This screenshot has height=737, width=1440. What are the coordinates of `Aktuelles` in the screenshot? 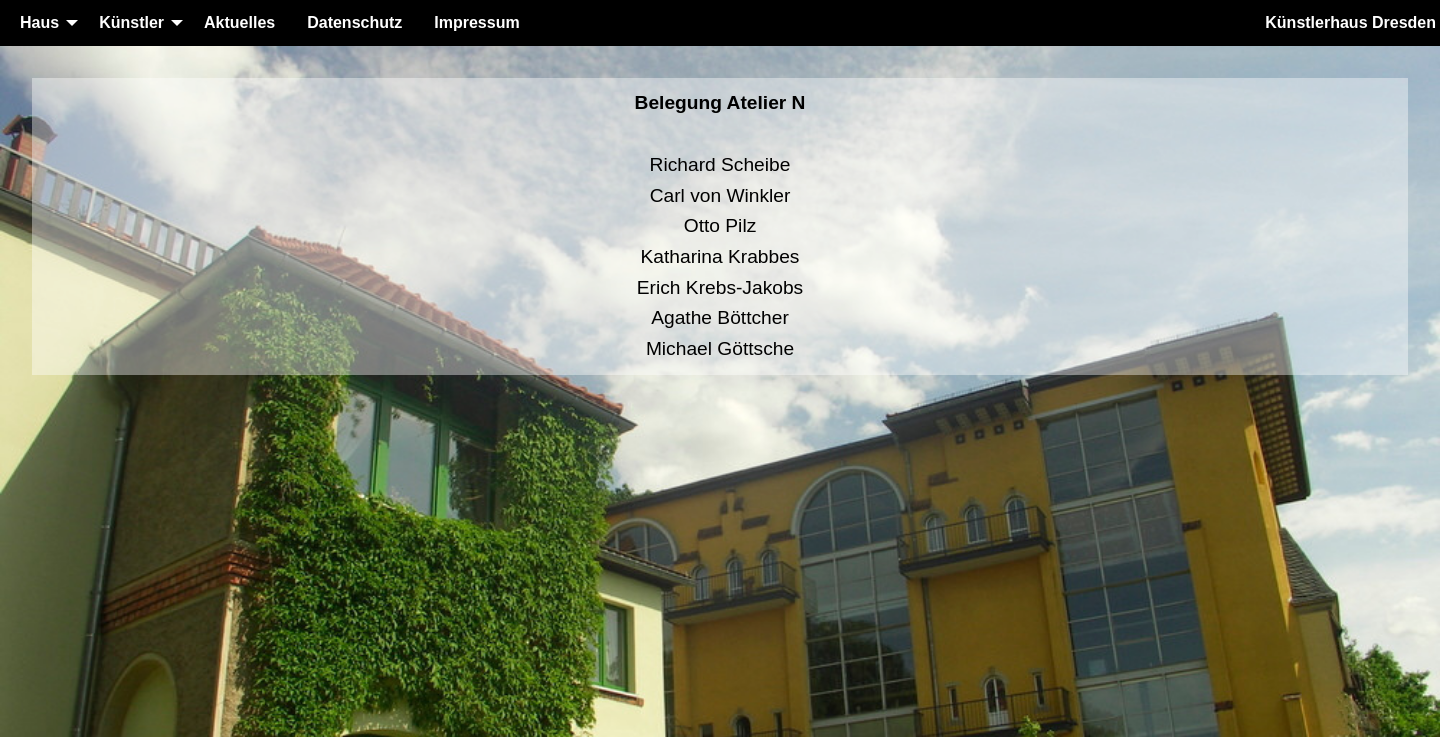 It's located at (239, 22).